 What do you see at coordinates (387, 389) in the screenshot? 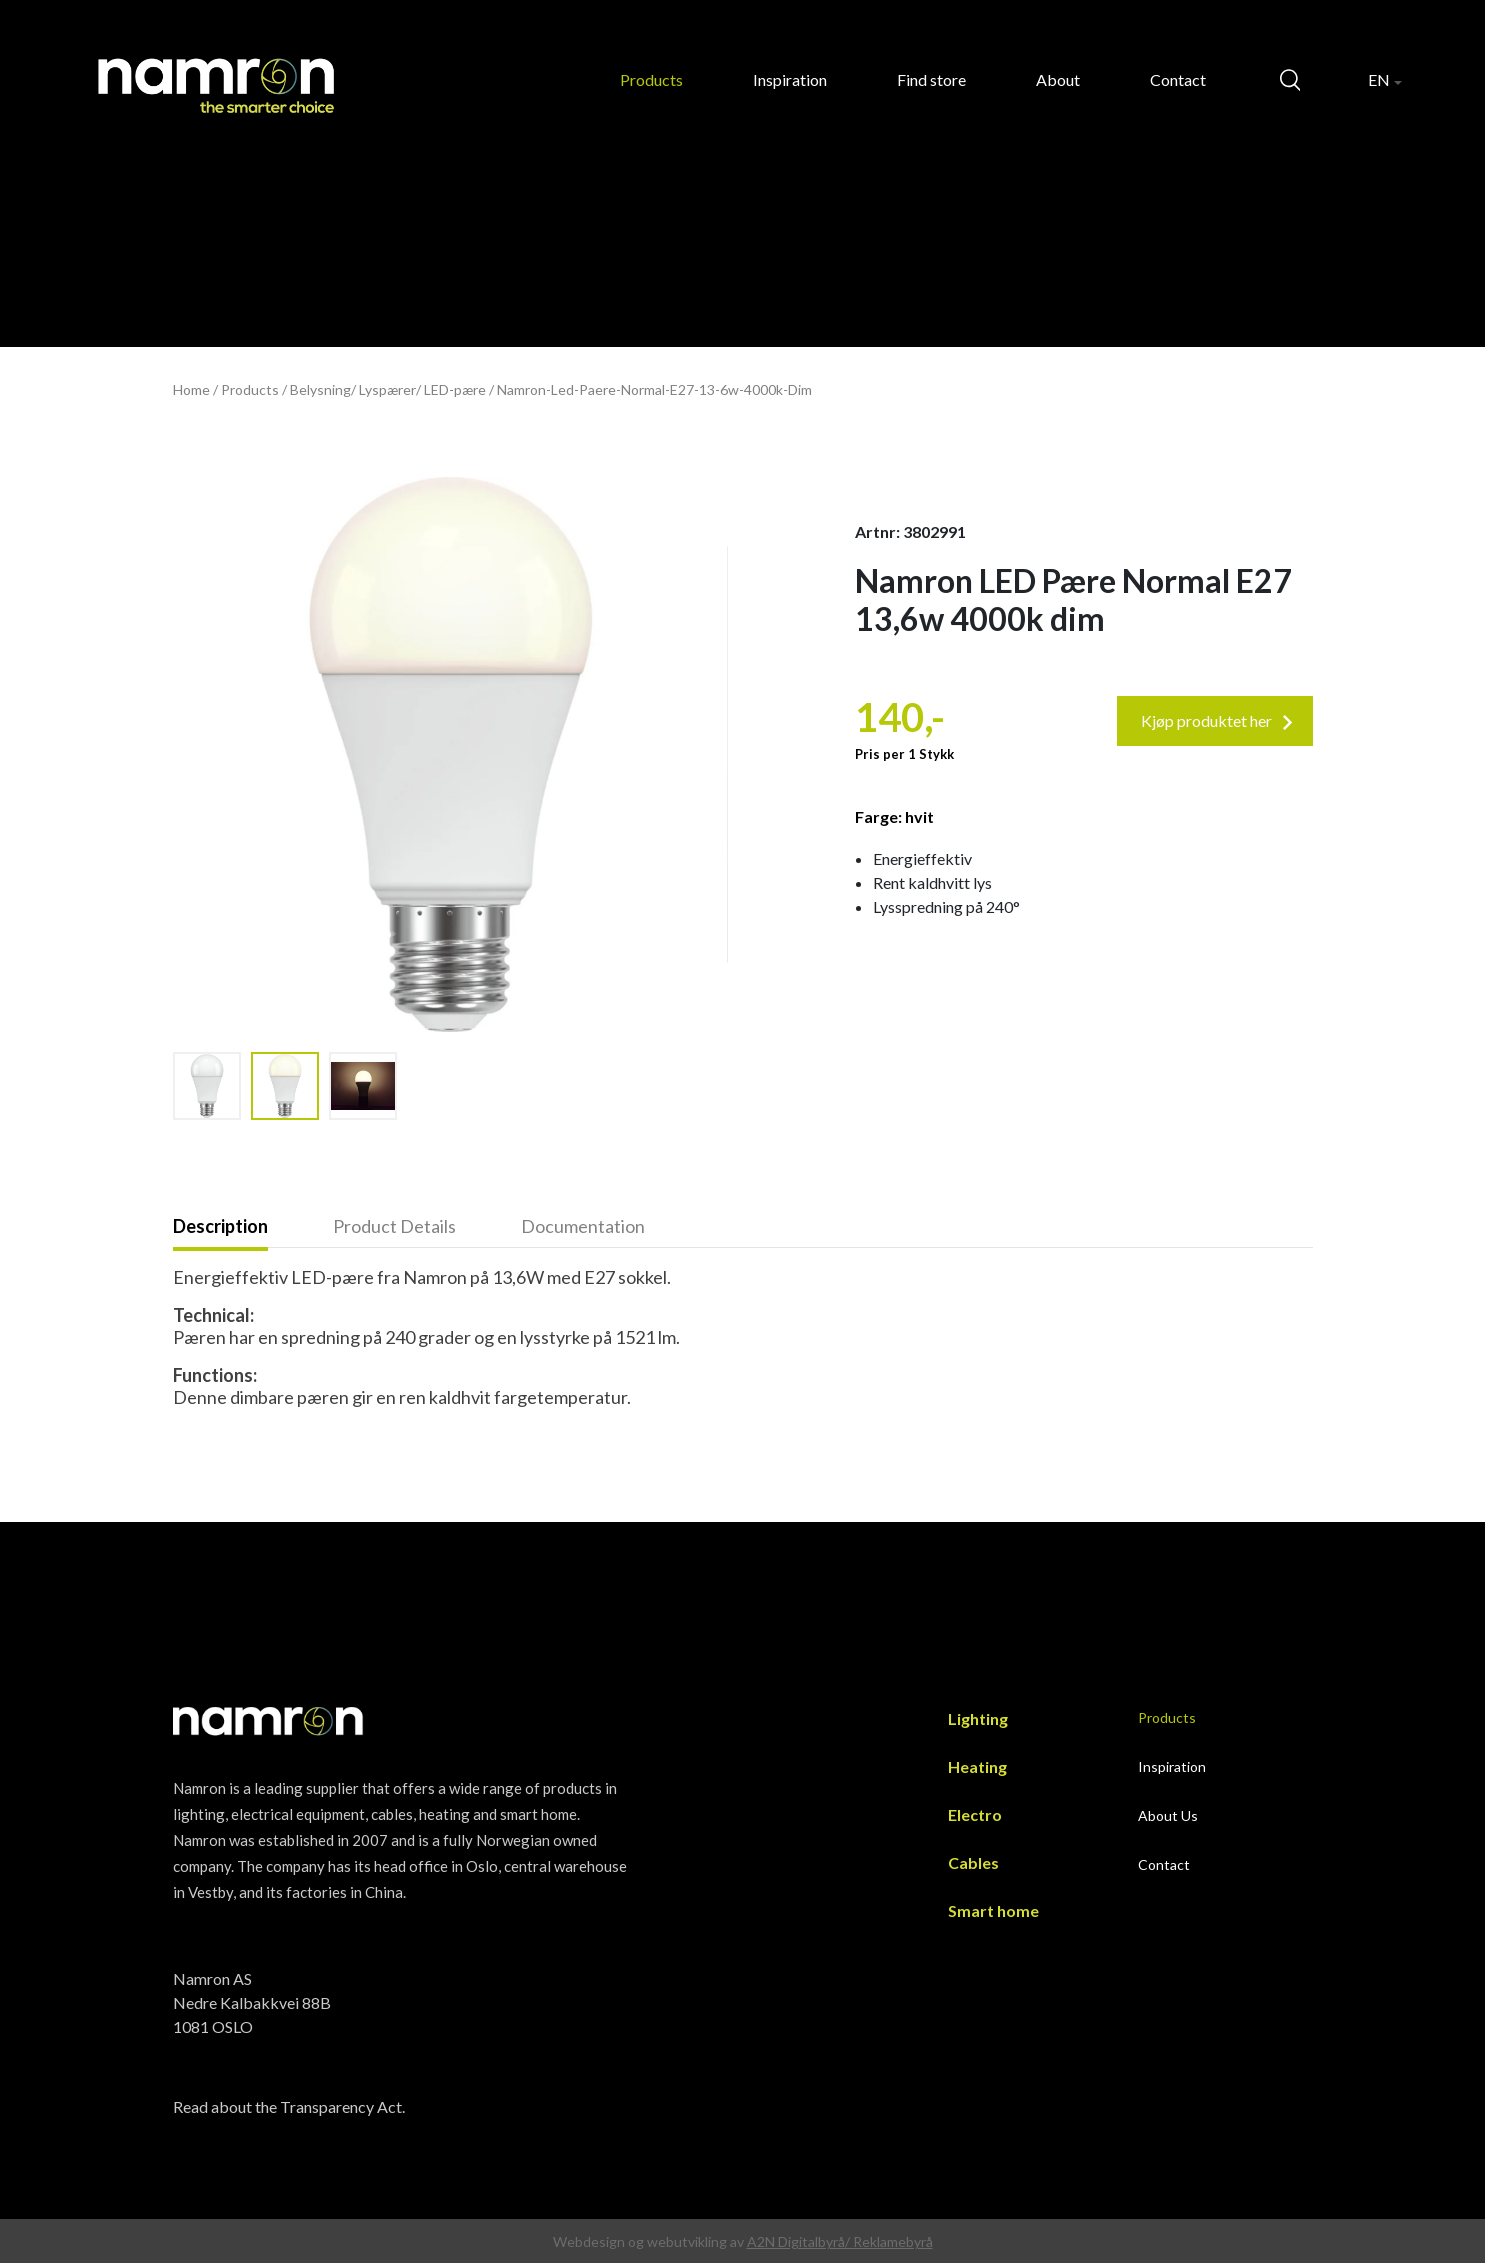
I see `Lyspærer` at bounding box center [387, 389].